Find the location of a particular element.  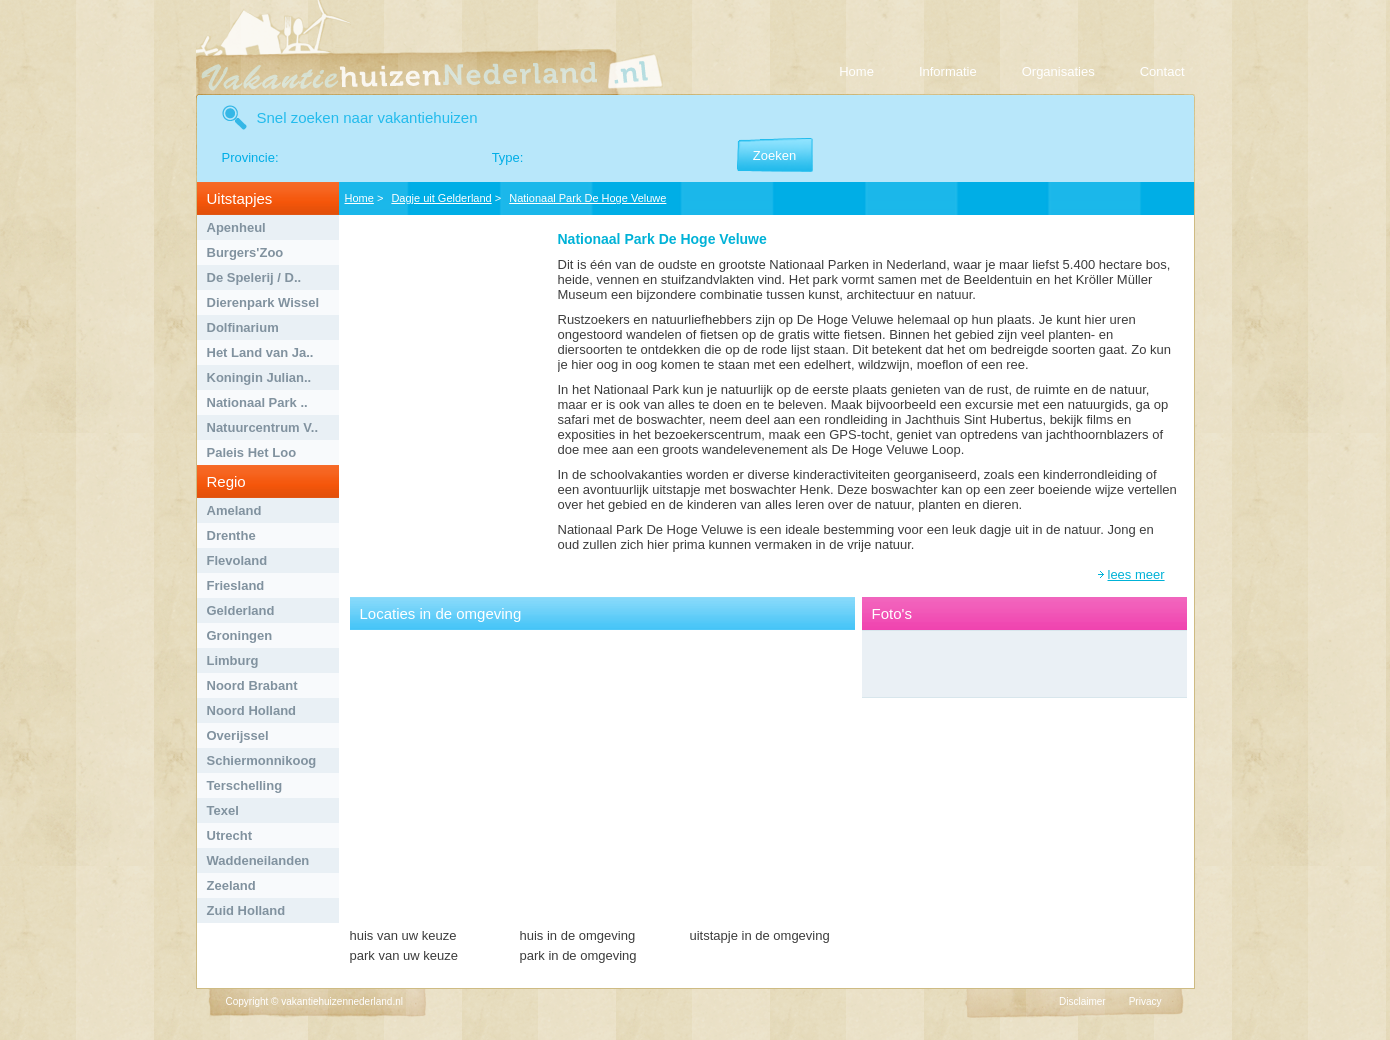

Limburg is located at coordinates (233, 660).